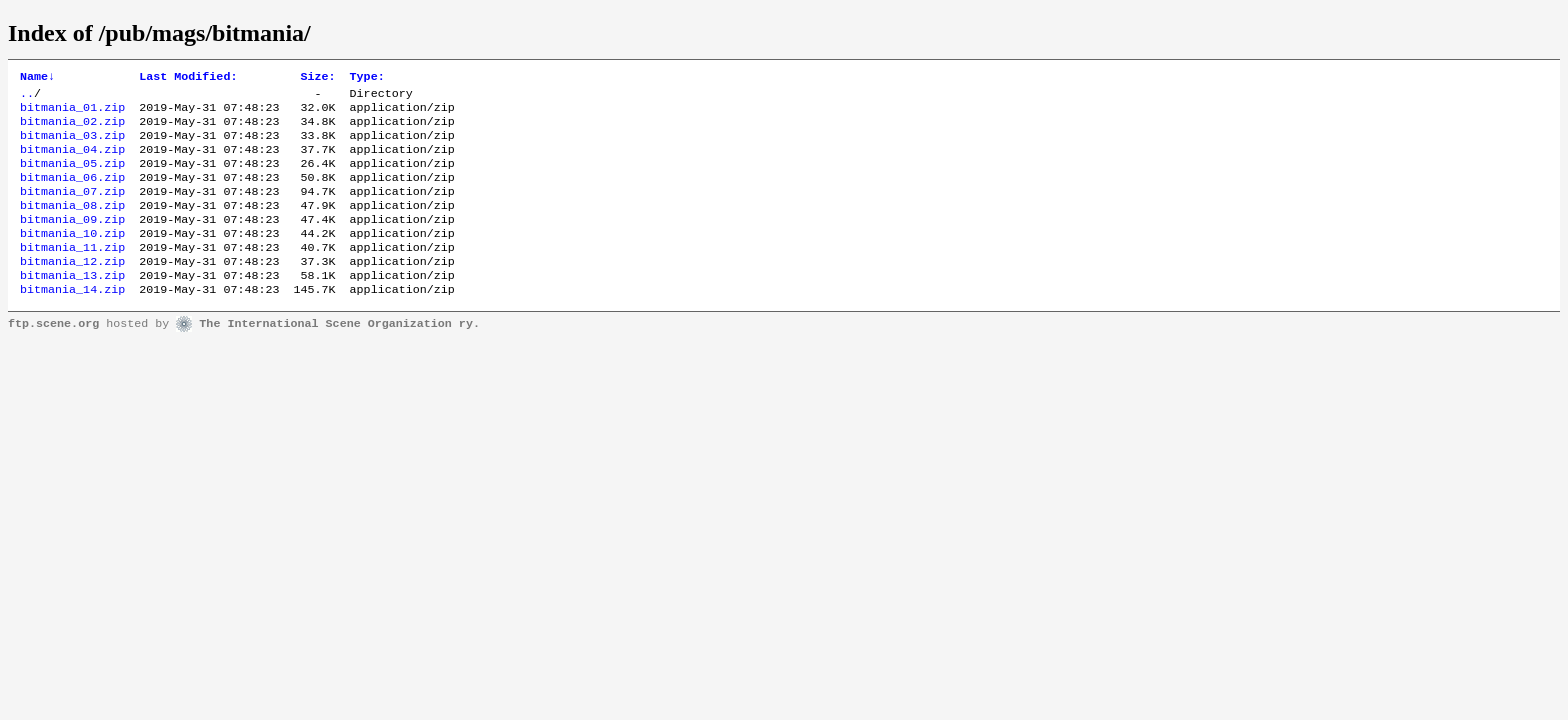 The width and height of the screenshot is (1568, 720). Describe the element at coordinates (72, 177) in the screenshot. I see `bitmania_05.zip` at that location.